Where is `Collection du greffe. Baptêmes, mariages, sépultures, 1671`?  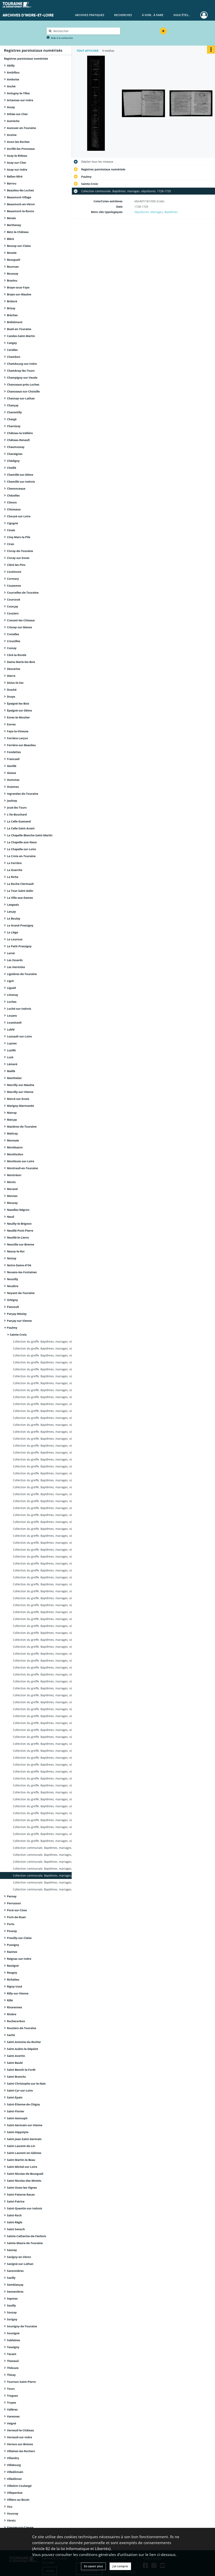
Collection du greffe. Baptêmes, mariages, sépultures, 1671 is located at coordinates (52, 1355).